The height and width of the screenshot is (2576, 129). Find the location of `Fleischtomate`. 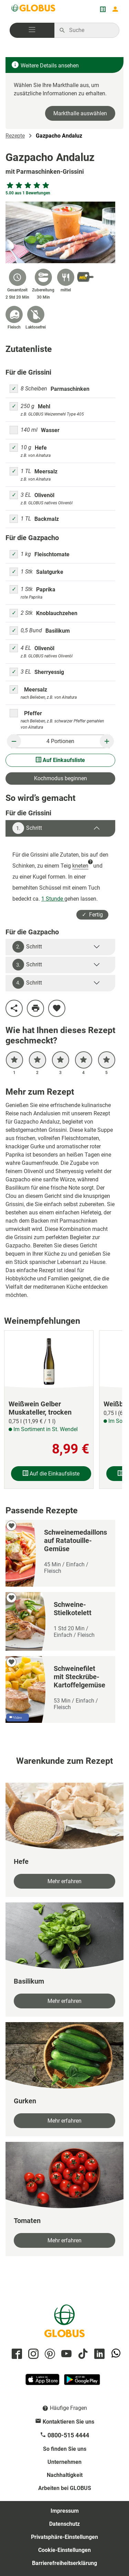

Fleischtomate is located at coordinates (51, 554).